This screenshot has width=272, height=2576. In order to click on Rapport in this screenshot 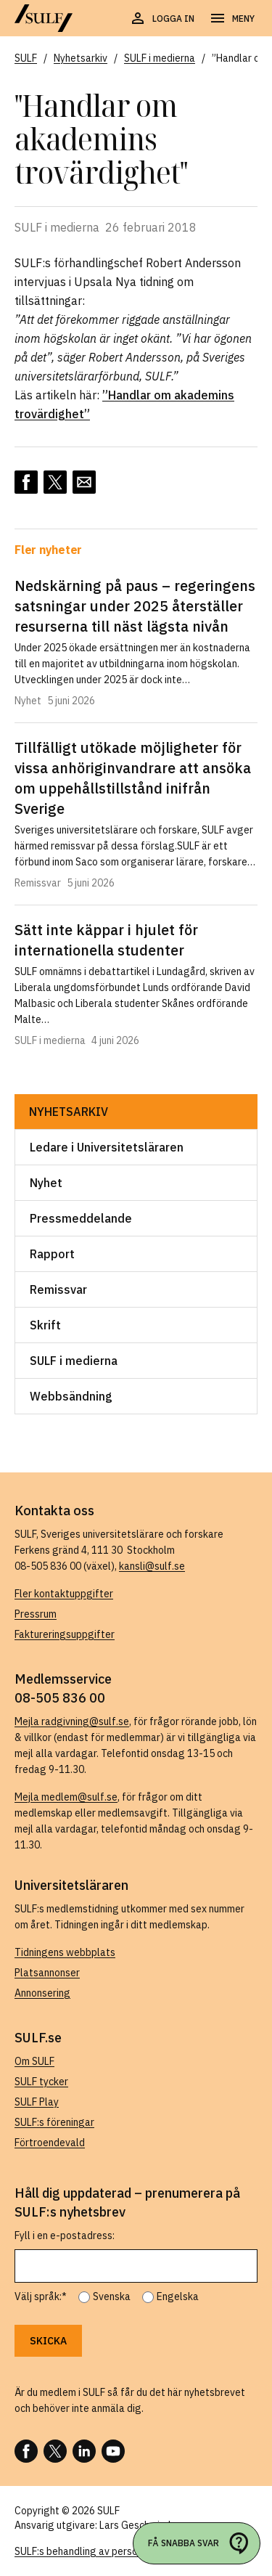, I will do `click(52, 1254)`.